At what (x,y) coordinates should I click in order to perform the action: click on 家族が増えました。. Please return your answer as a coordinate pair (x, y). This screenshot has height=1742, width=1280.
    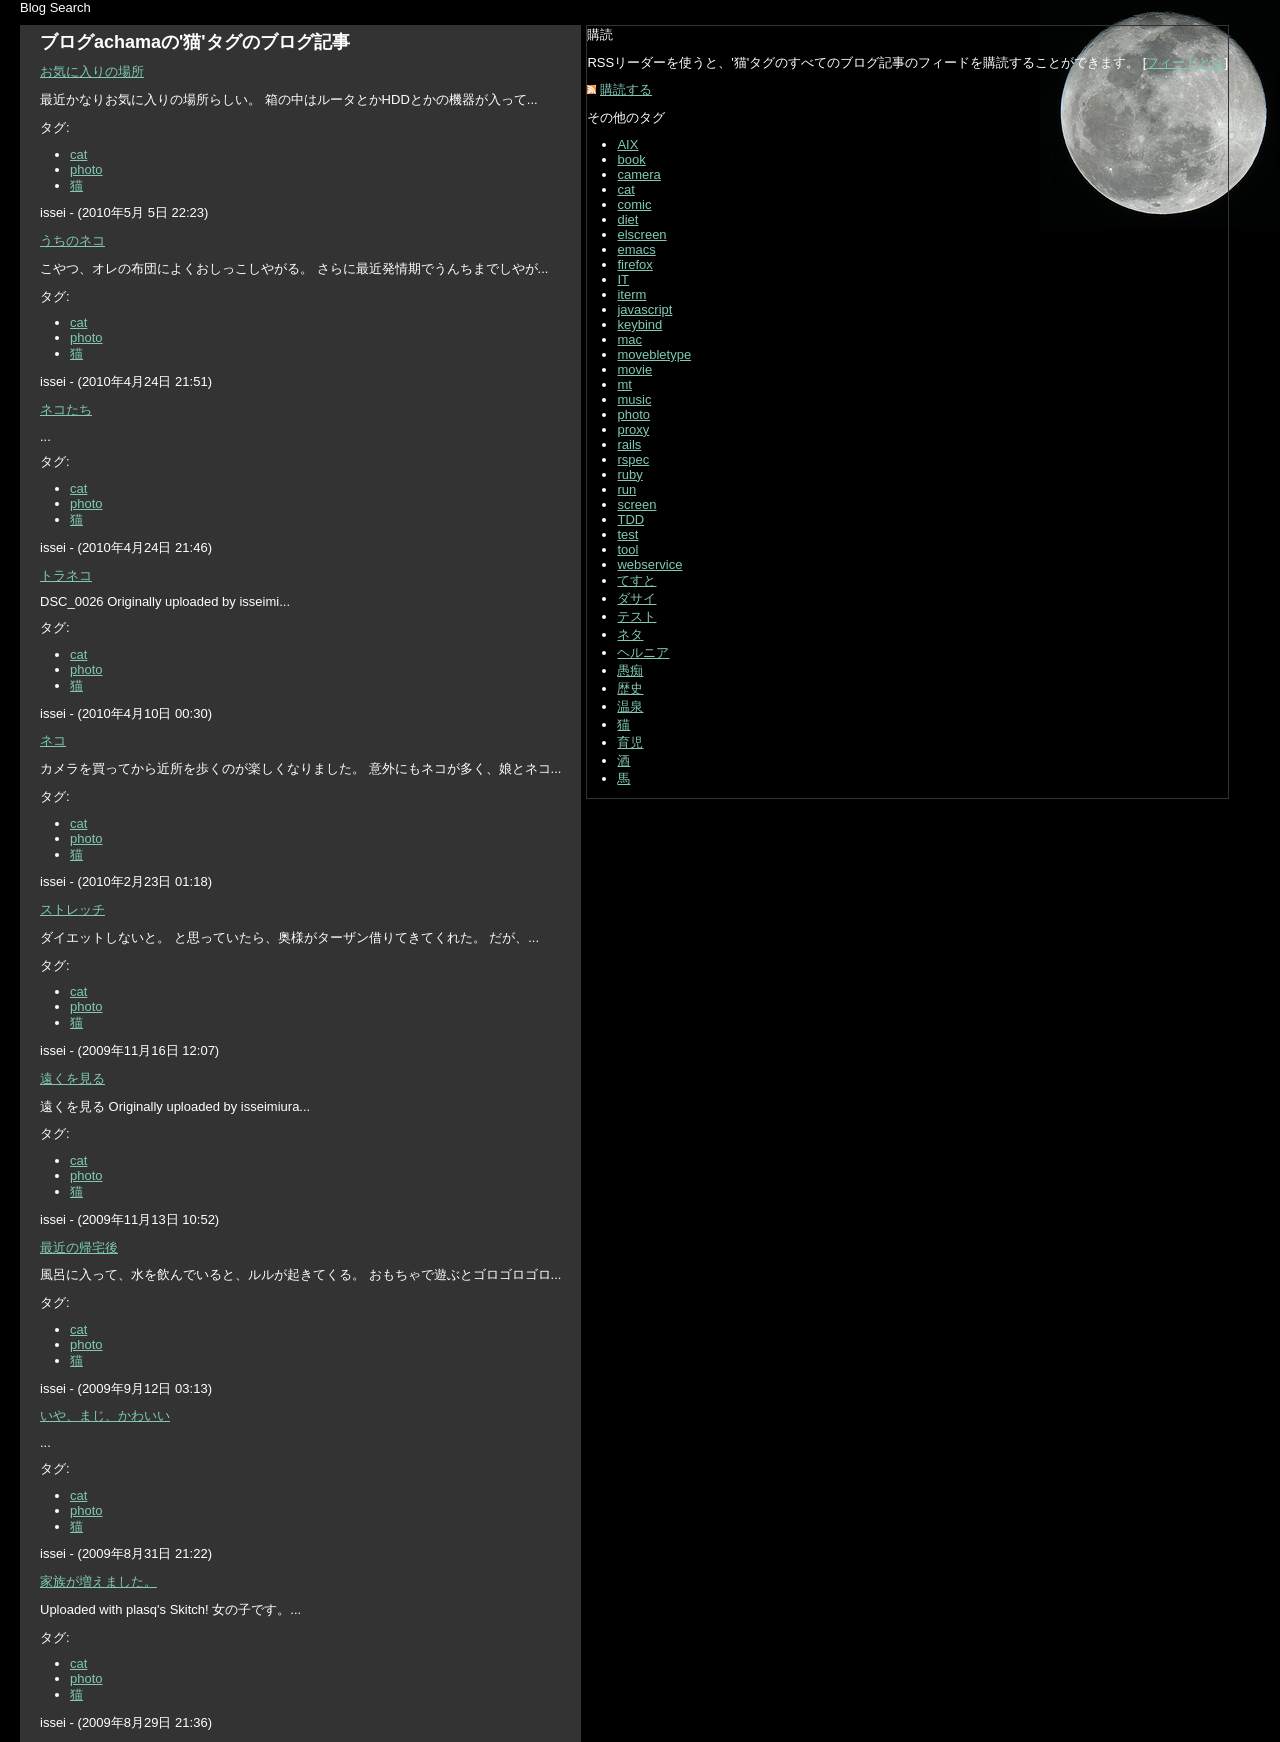
    Looking at the image, I should click on (98, 1581).